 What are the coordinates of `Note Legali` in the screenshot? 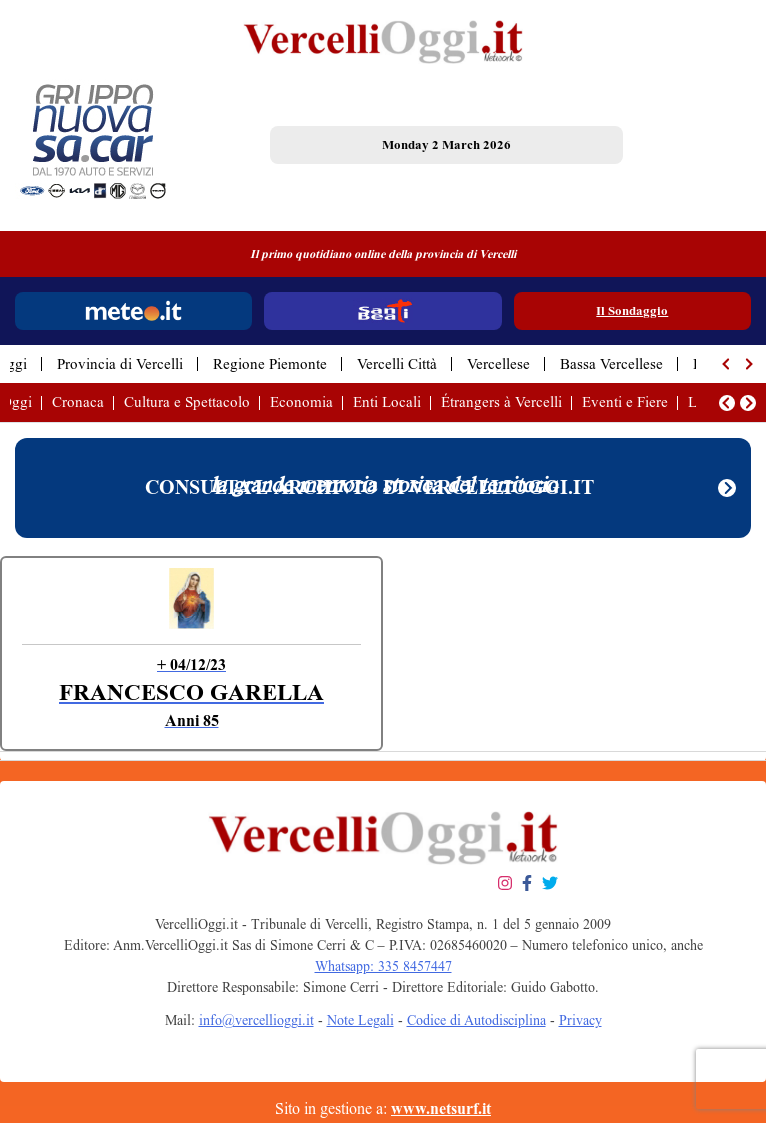 It's located at (360, 1020).